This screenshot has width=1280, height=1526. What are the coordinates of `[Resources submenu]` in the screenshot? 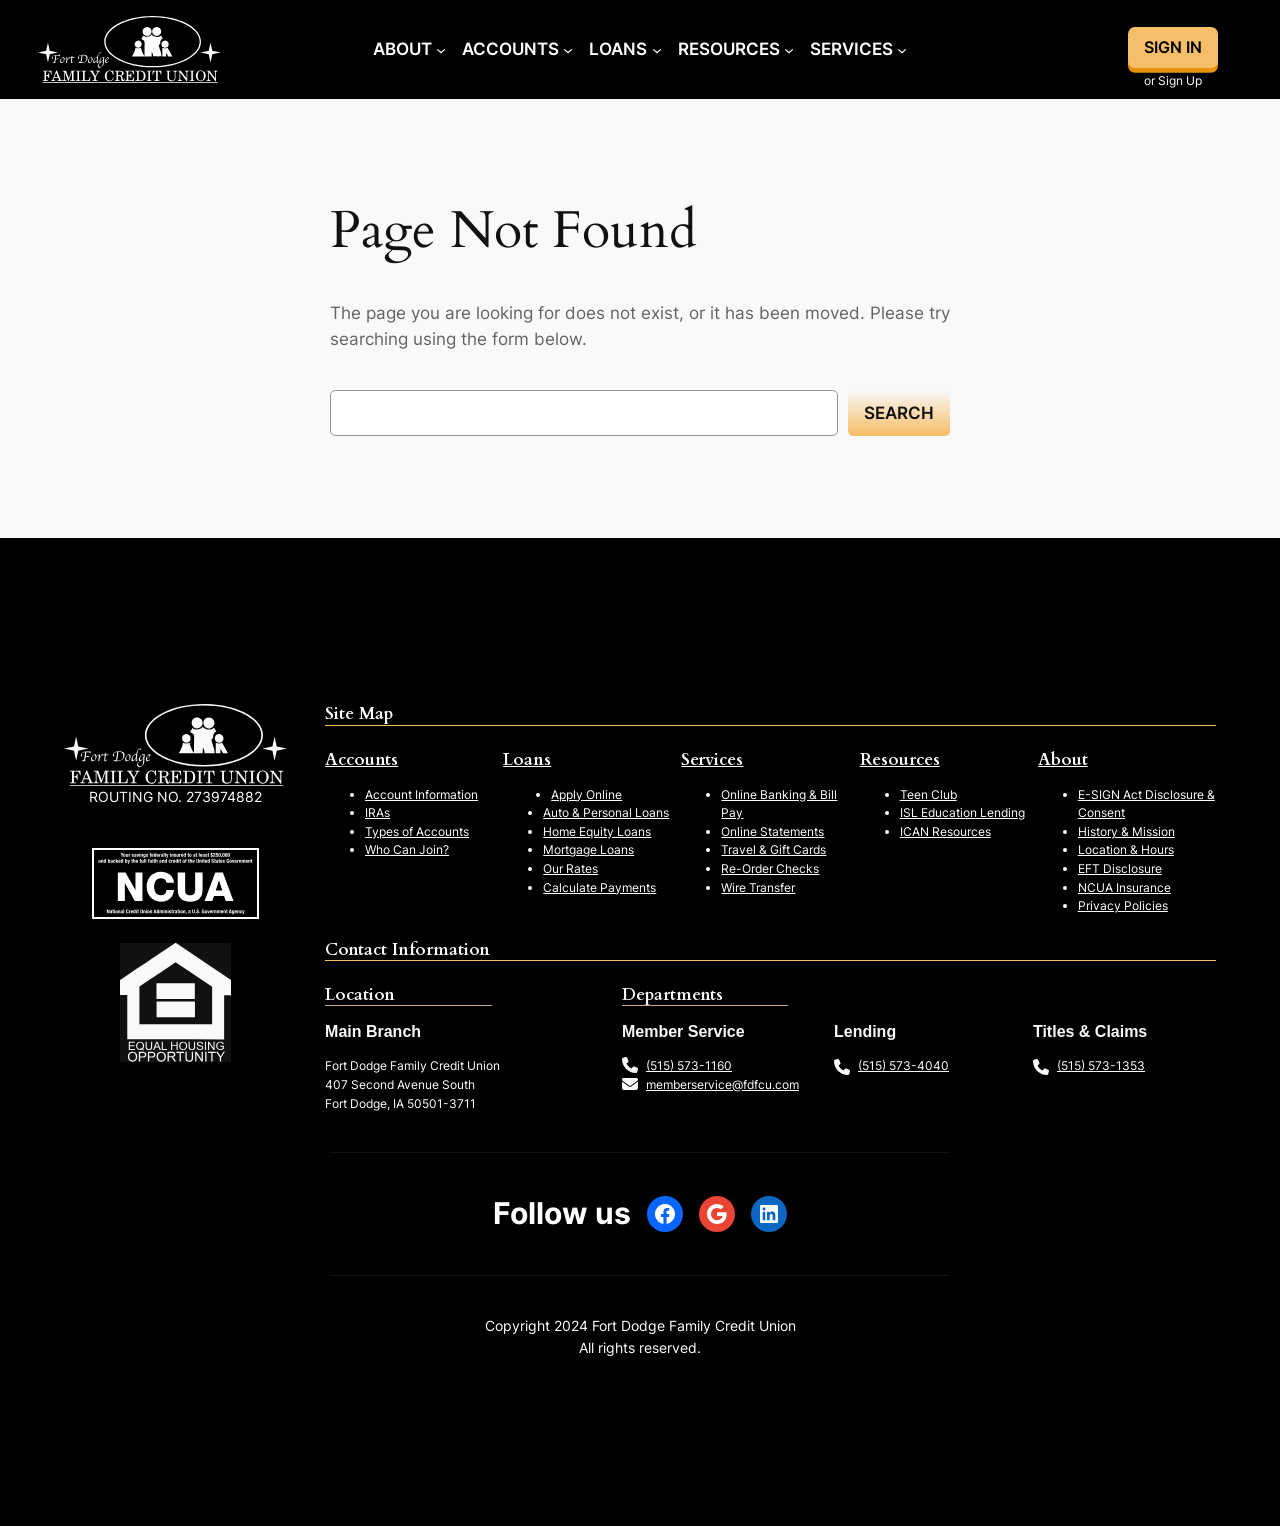 It's located at (789, 49).